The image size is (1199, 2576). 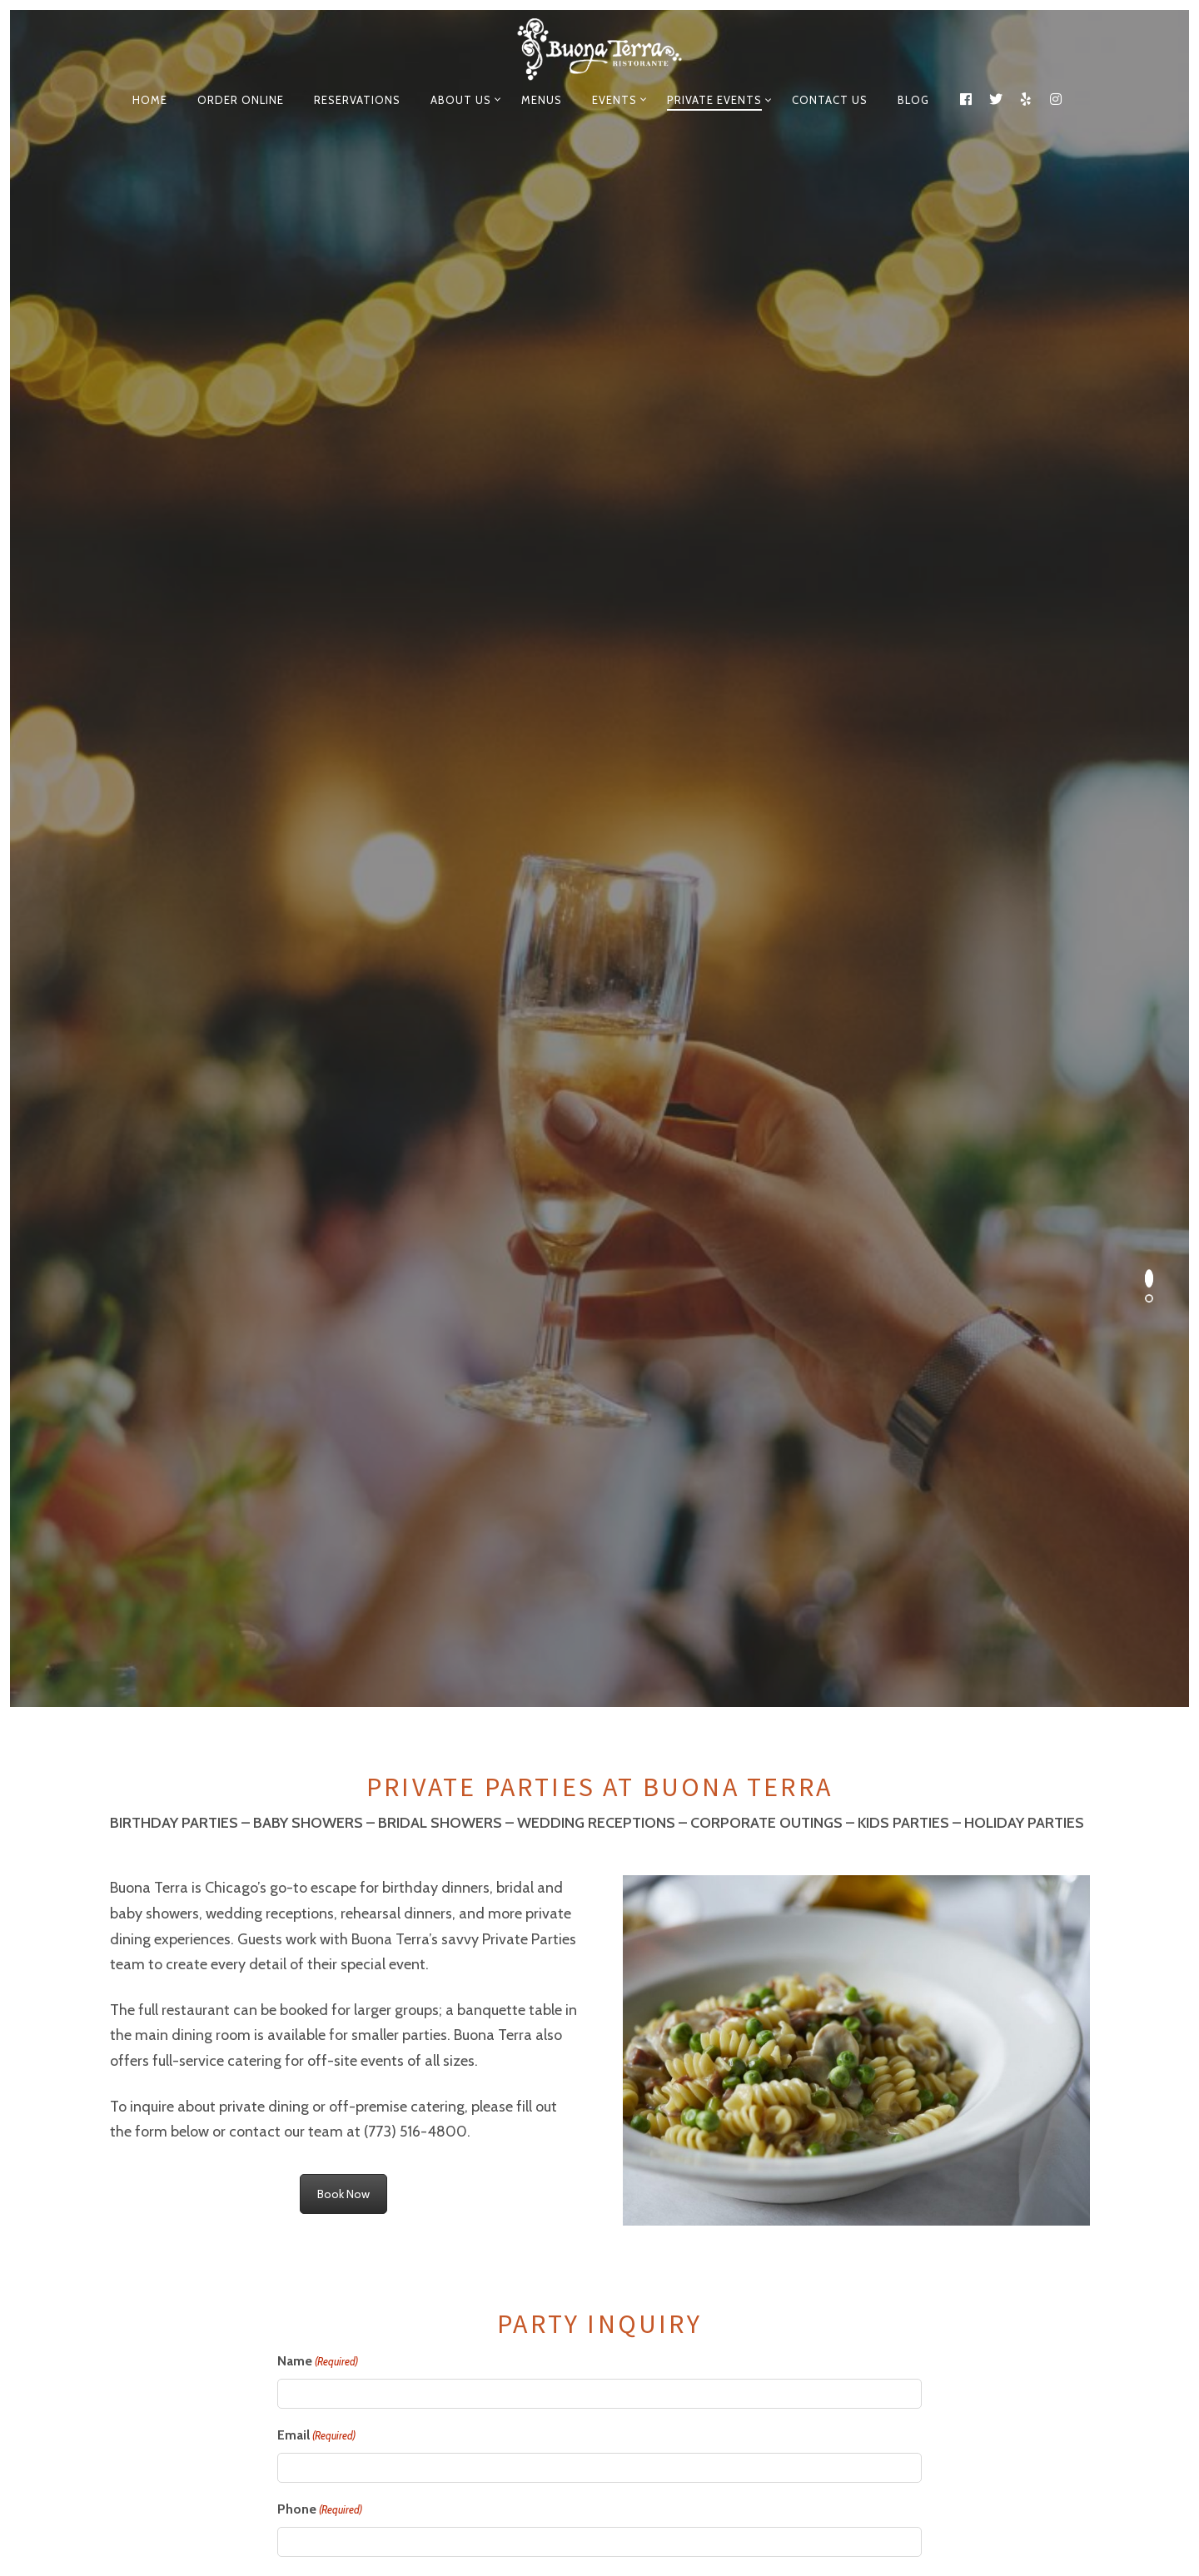 What do you see at coordinates (361, 2073) in the screenshot?
I see `Please help us reduce spam` at bounding box center [361, 2073].